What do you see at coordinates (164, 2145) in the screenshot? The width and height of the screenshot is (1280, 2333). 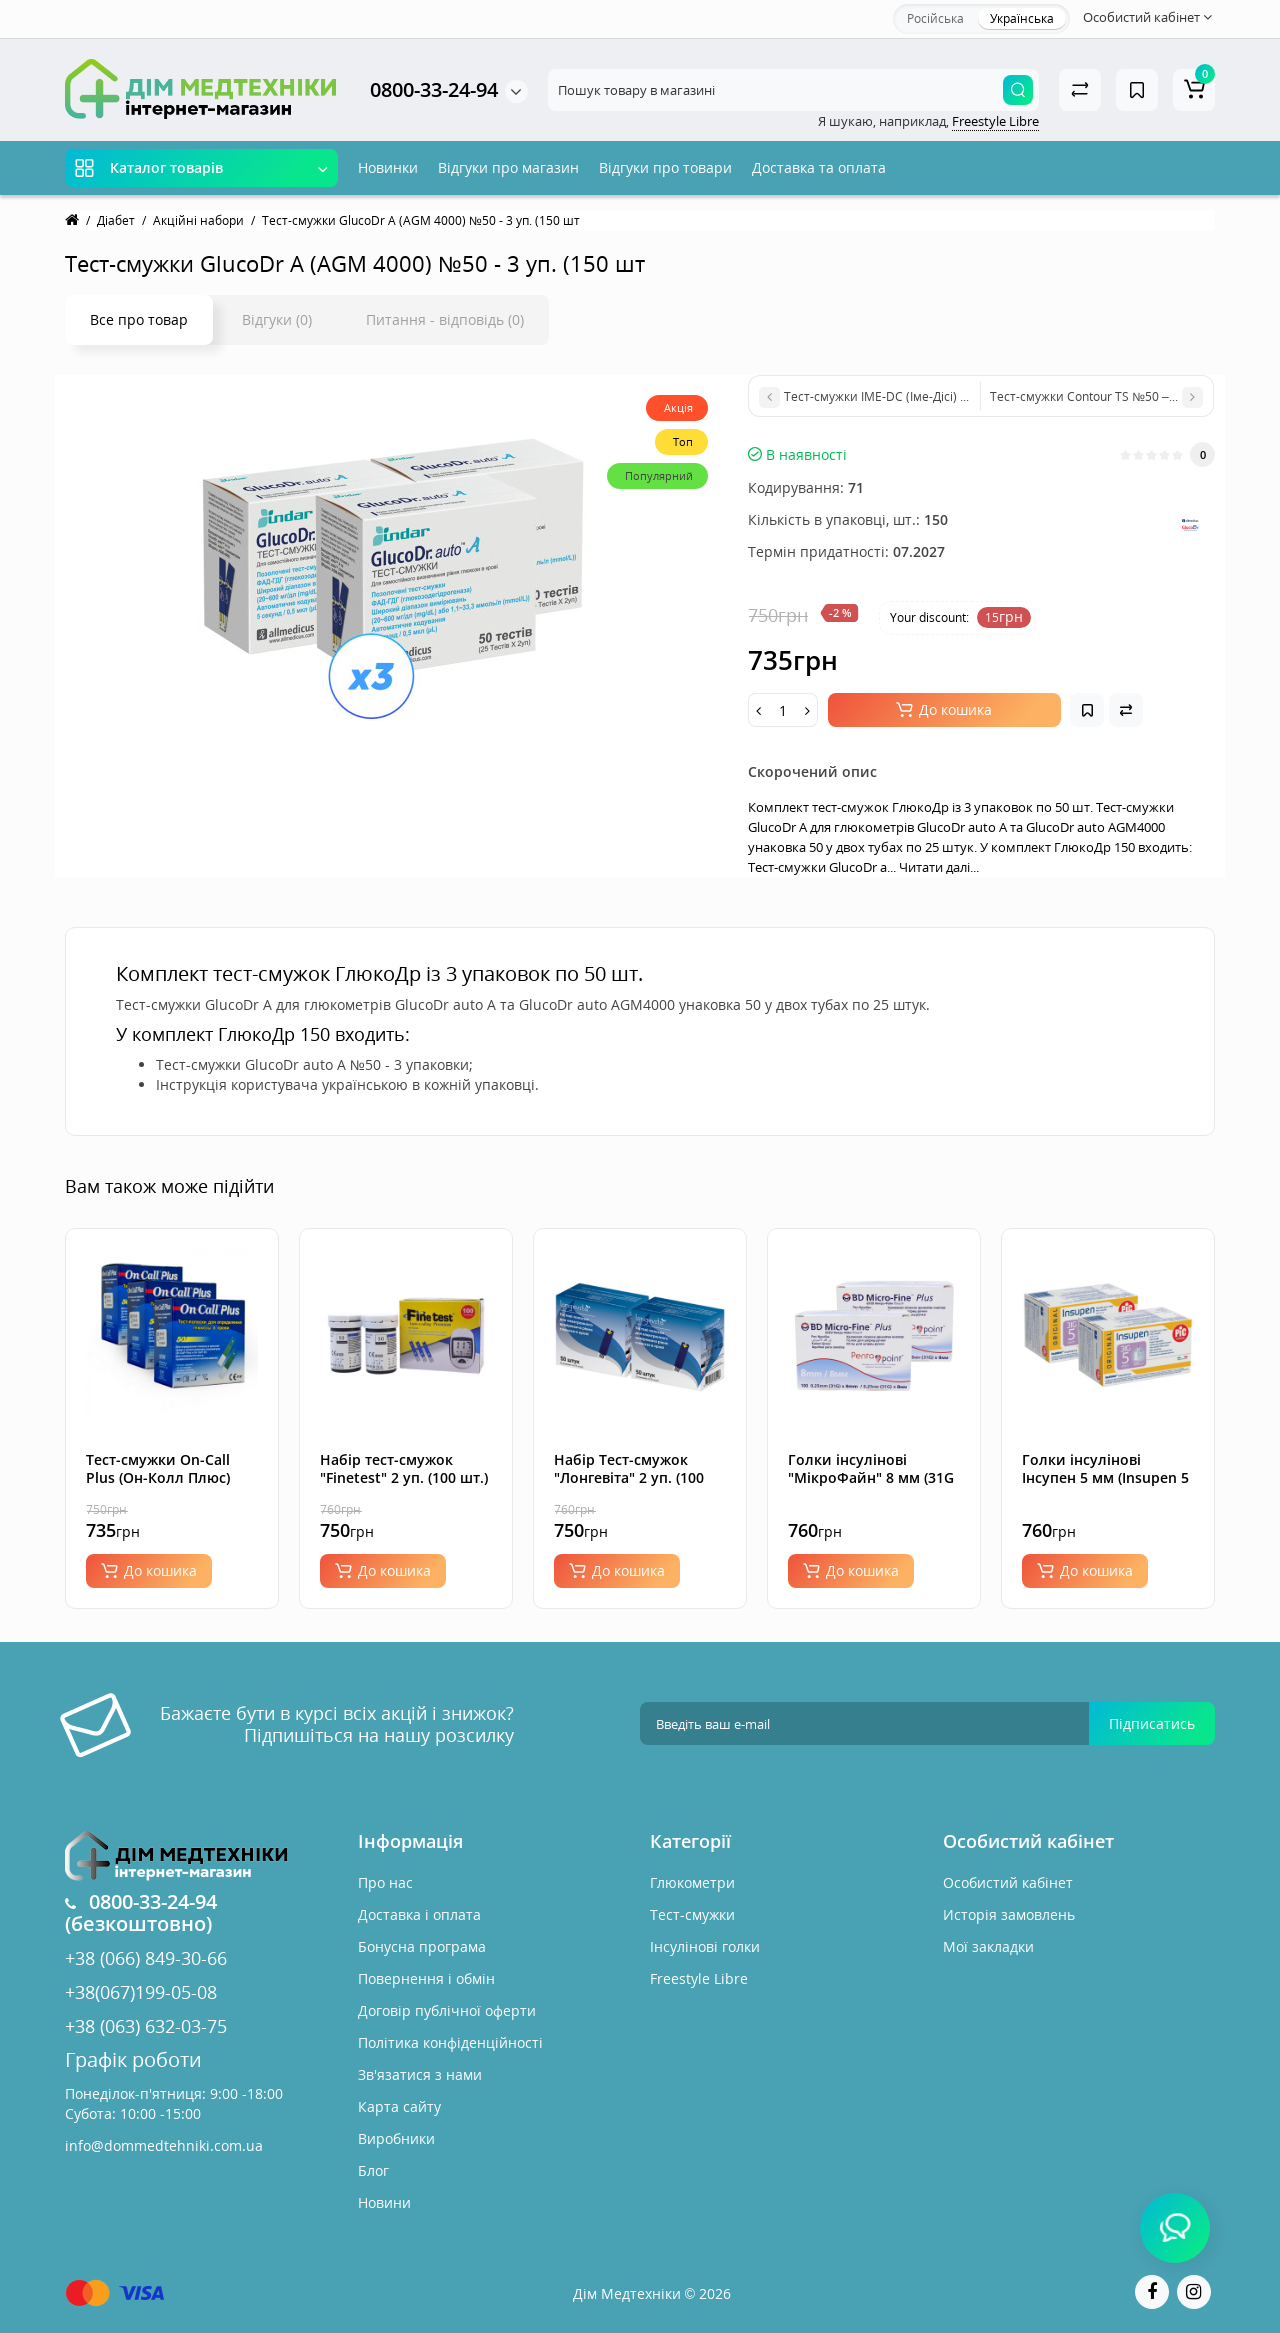 I see `info@dommedtehniki.com.ua` at bounding box center [164, 2145].